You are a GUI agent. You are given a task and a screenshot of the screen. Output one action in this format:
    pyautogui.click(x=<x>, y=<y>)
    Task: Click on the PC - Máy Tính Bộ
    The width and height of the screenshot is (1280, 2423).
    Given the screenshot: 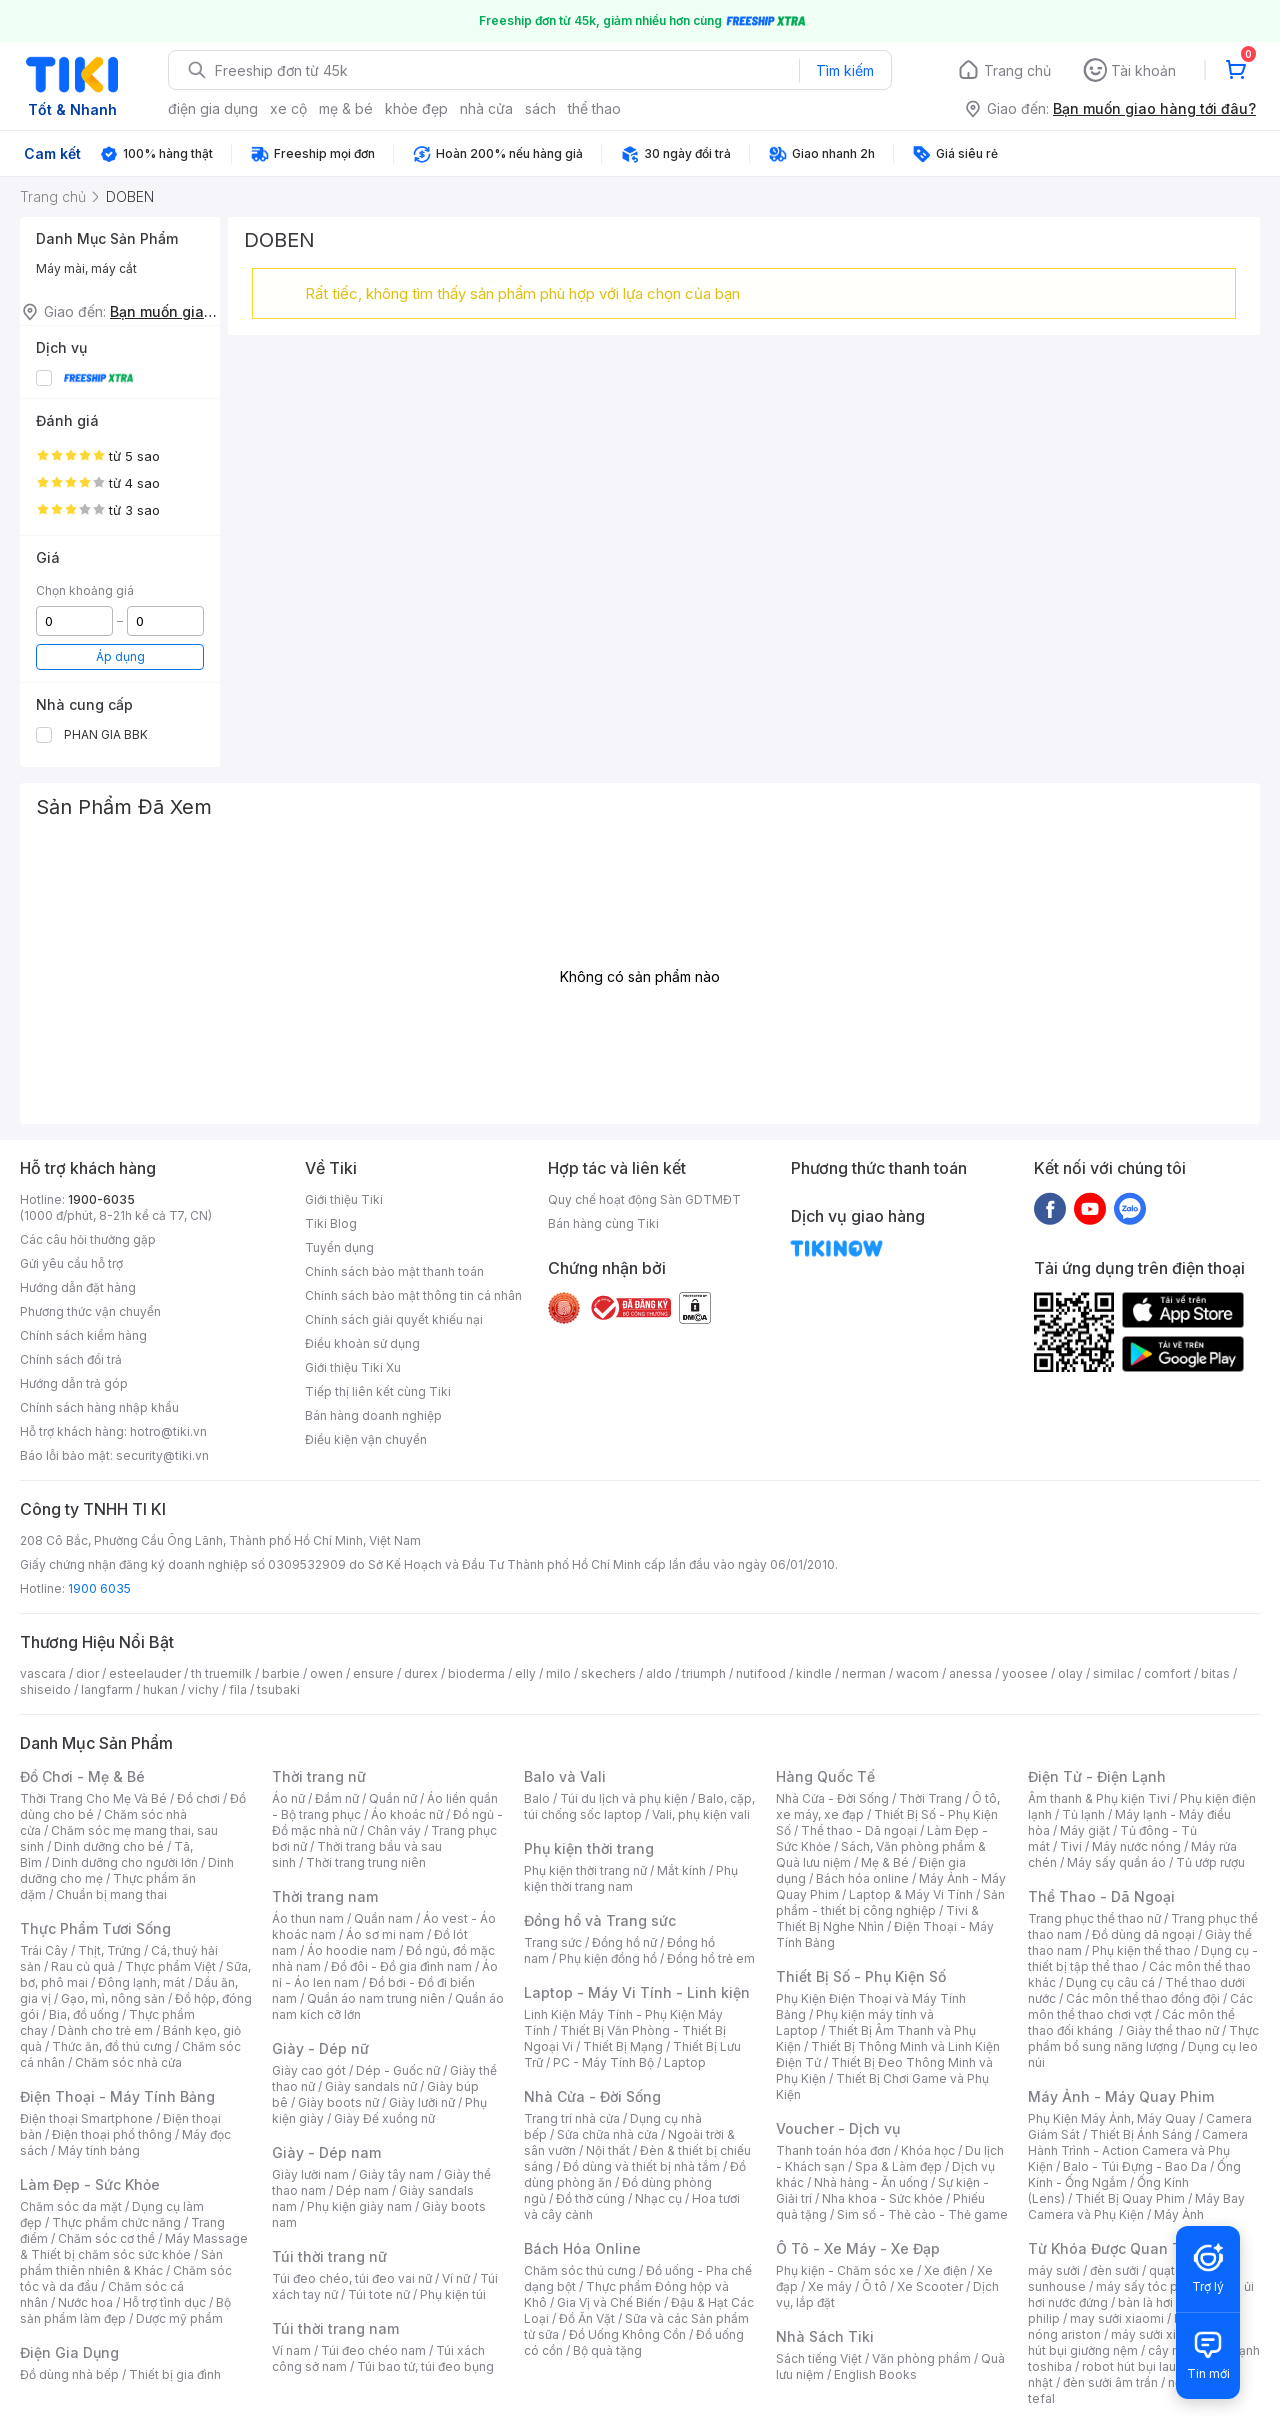 What is the action you would take?
    pyautogui.click(x=603, y=2062)
    